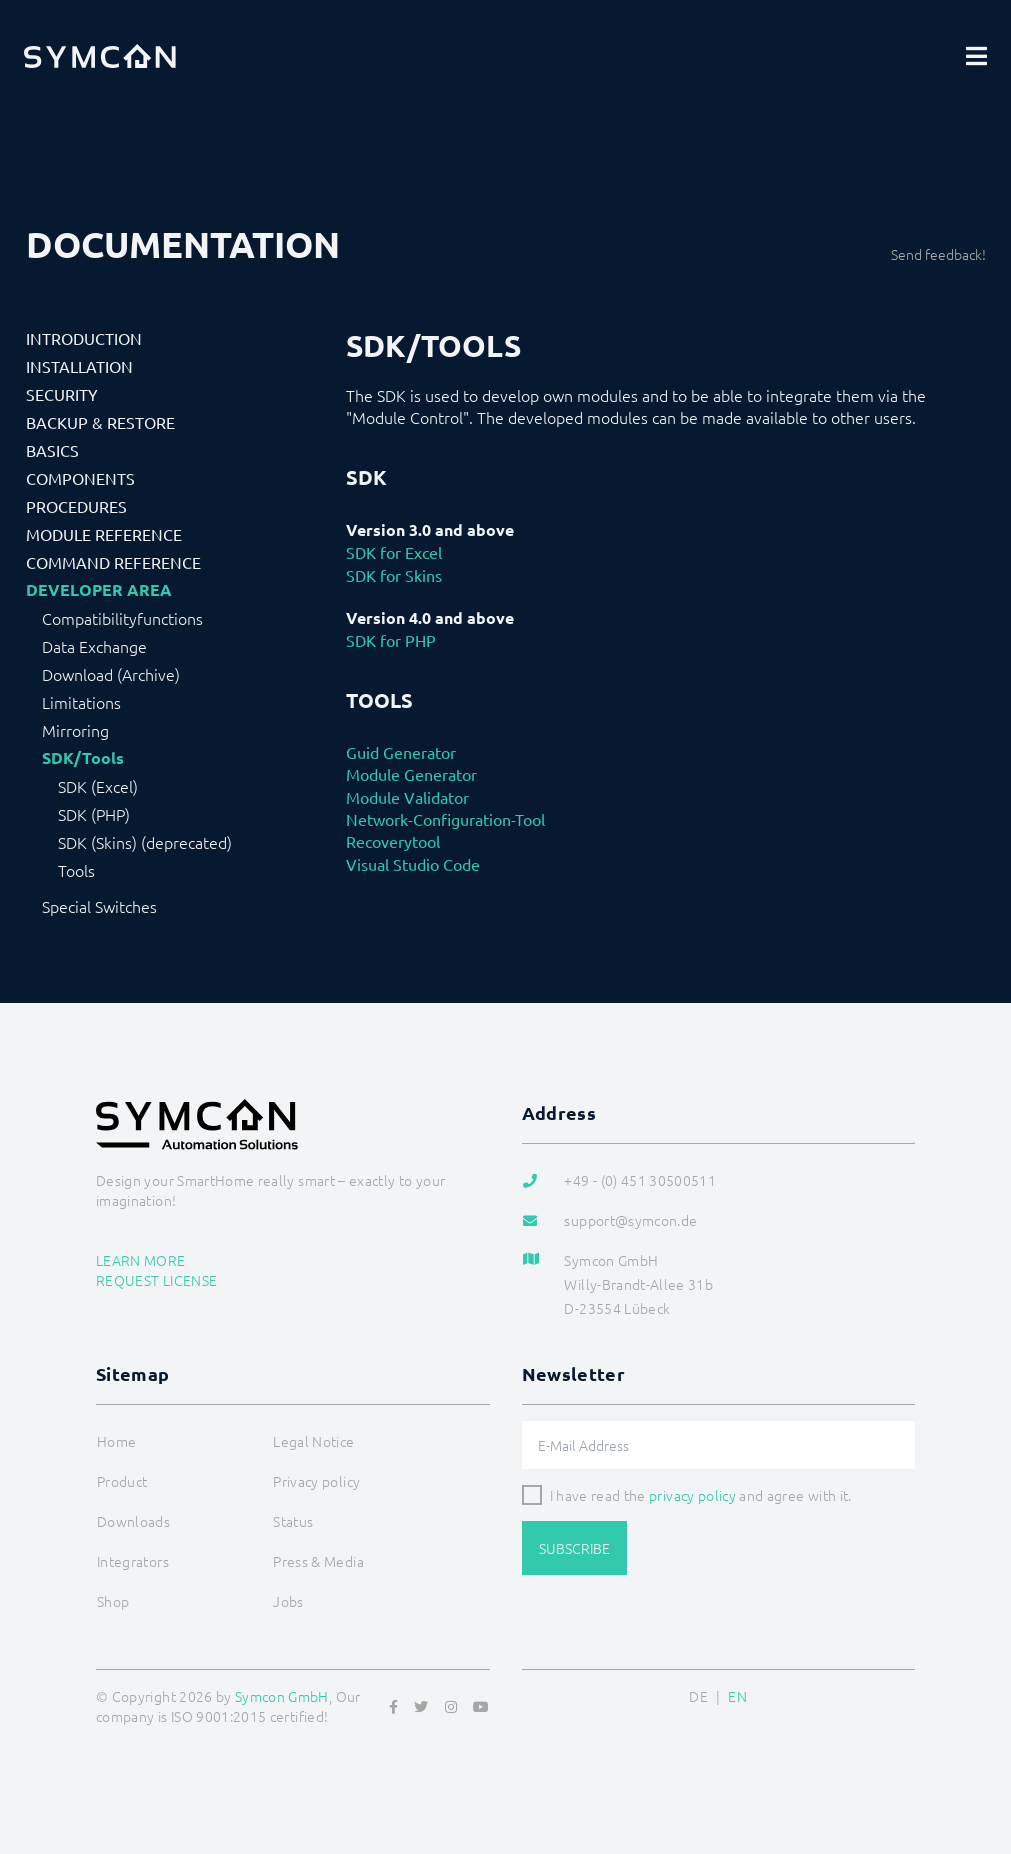 The width and height of the screenshot is (1011, 1854). I want to click on Special Switches, so click(99, 906).